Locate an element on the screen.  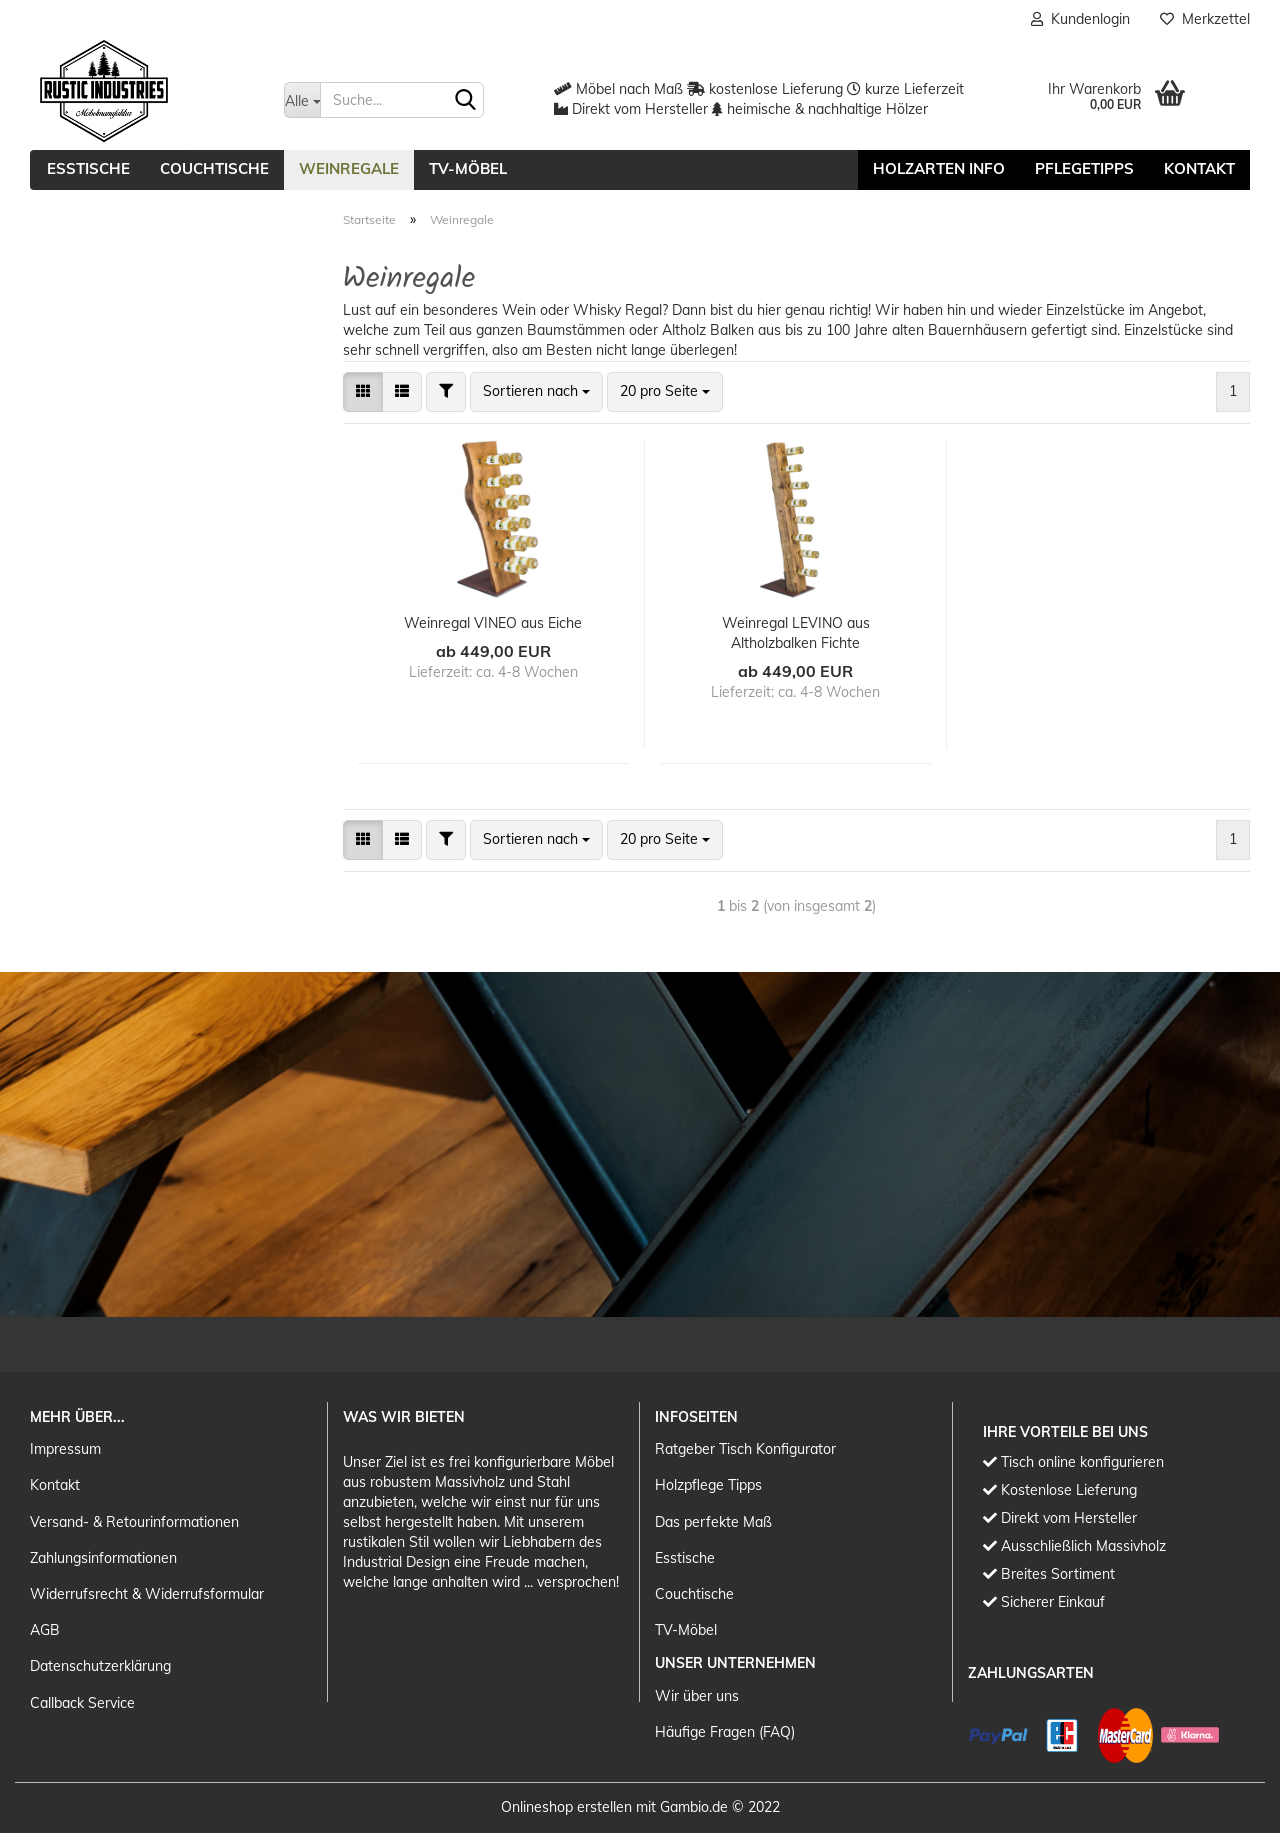
Pflegetipps is located at coordinates (1084, 168).